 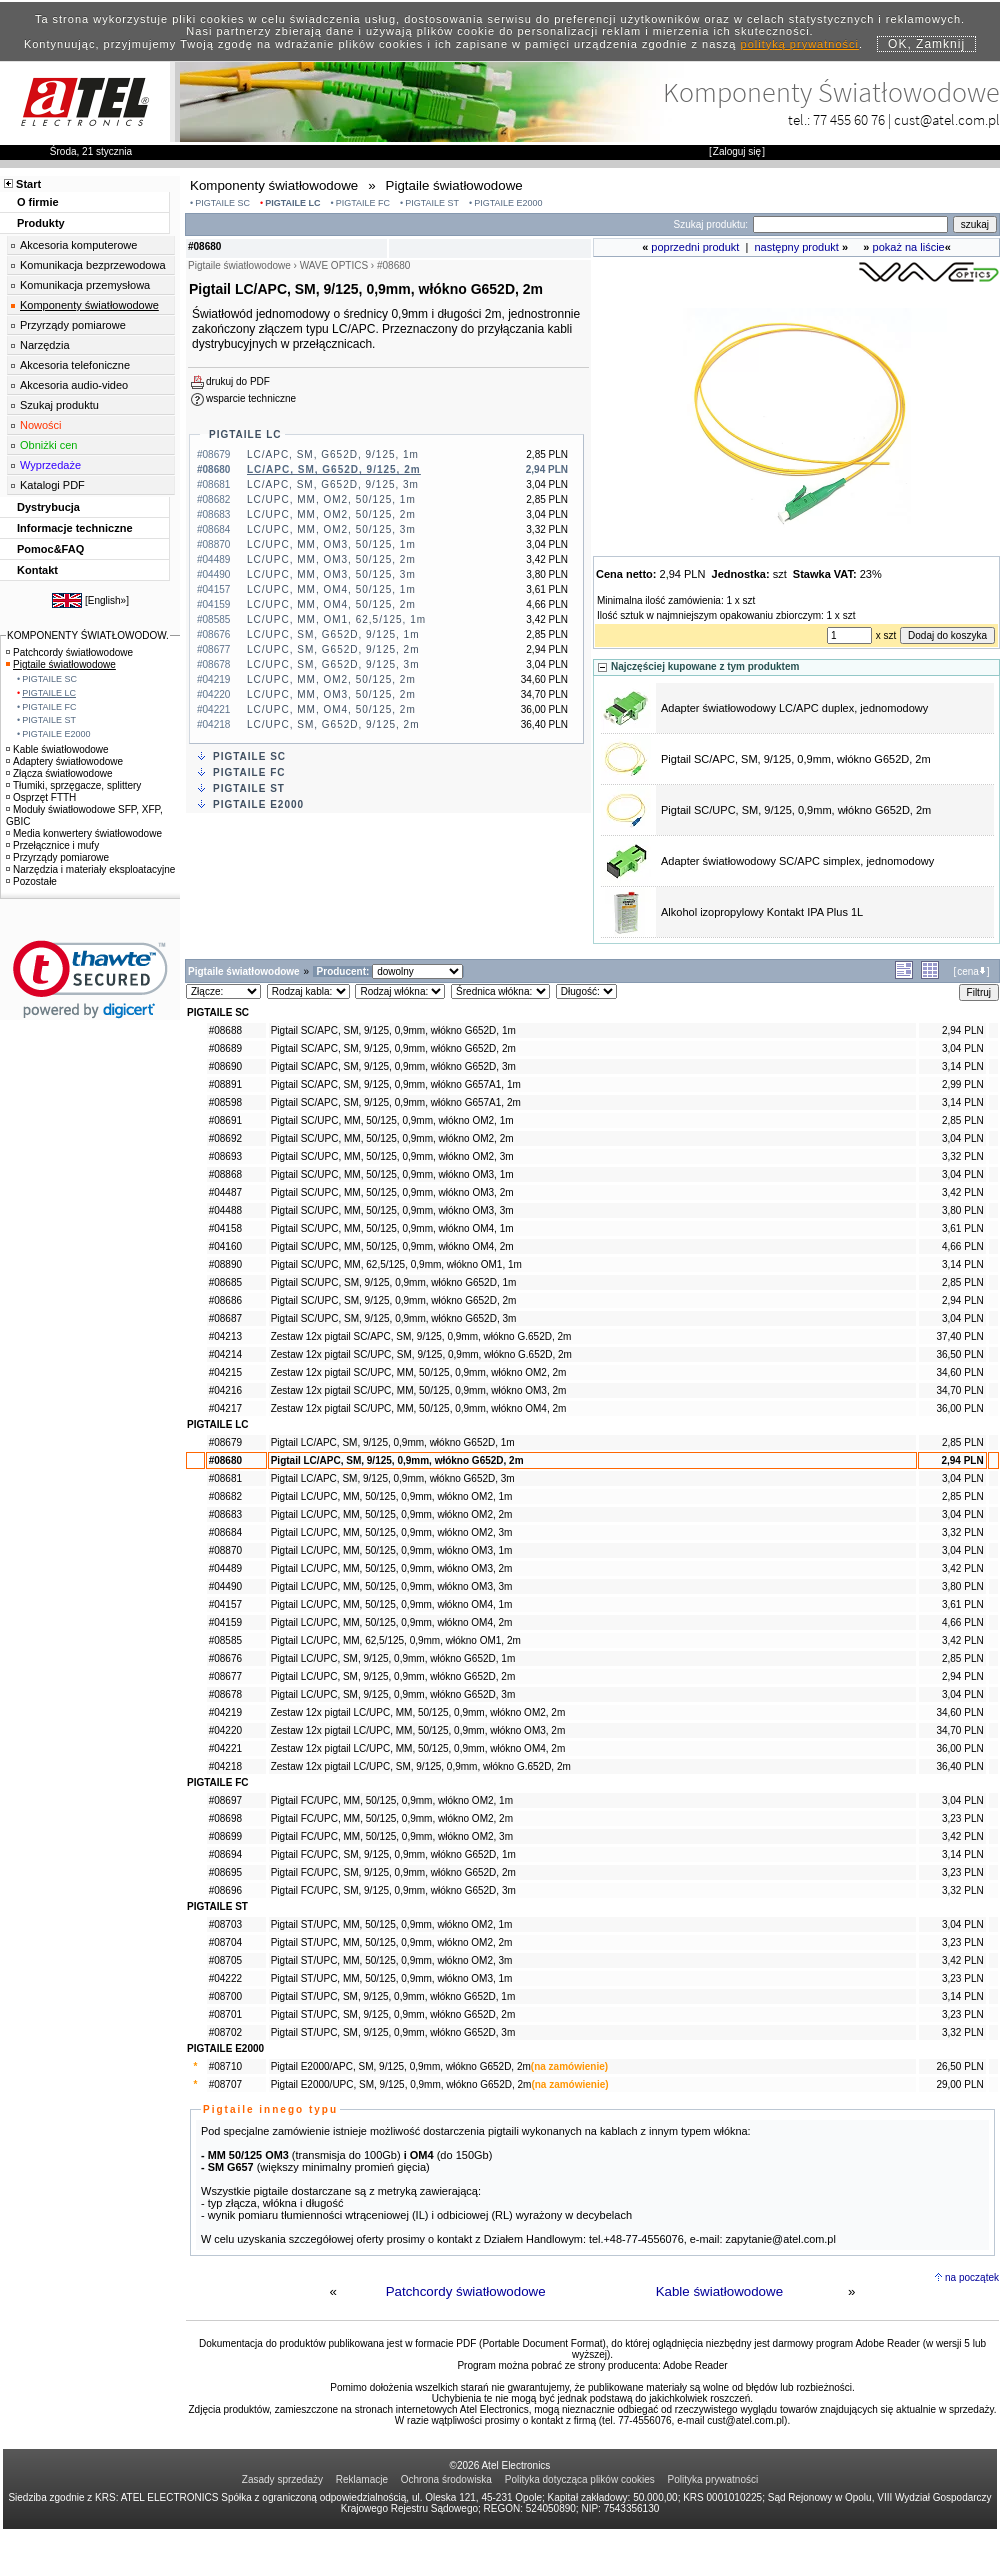 What do you see at coordinates (331, 499) in the screenshot?
I see `LC/UPC, MM, OM2, 50/125, 1m` at bounding box center [331, 499].